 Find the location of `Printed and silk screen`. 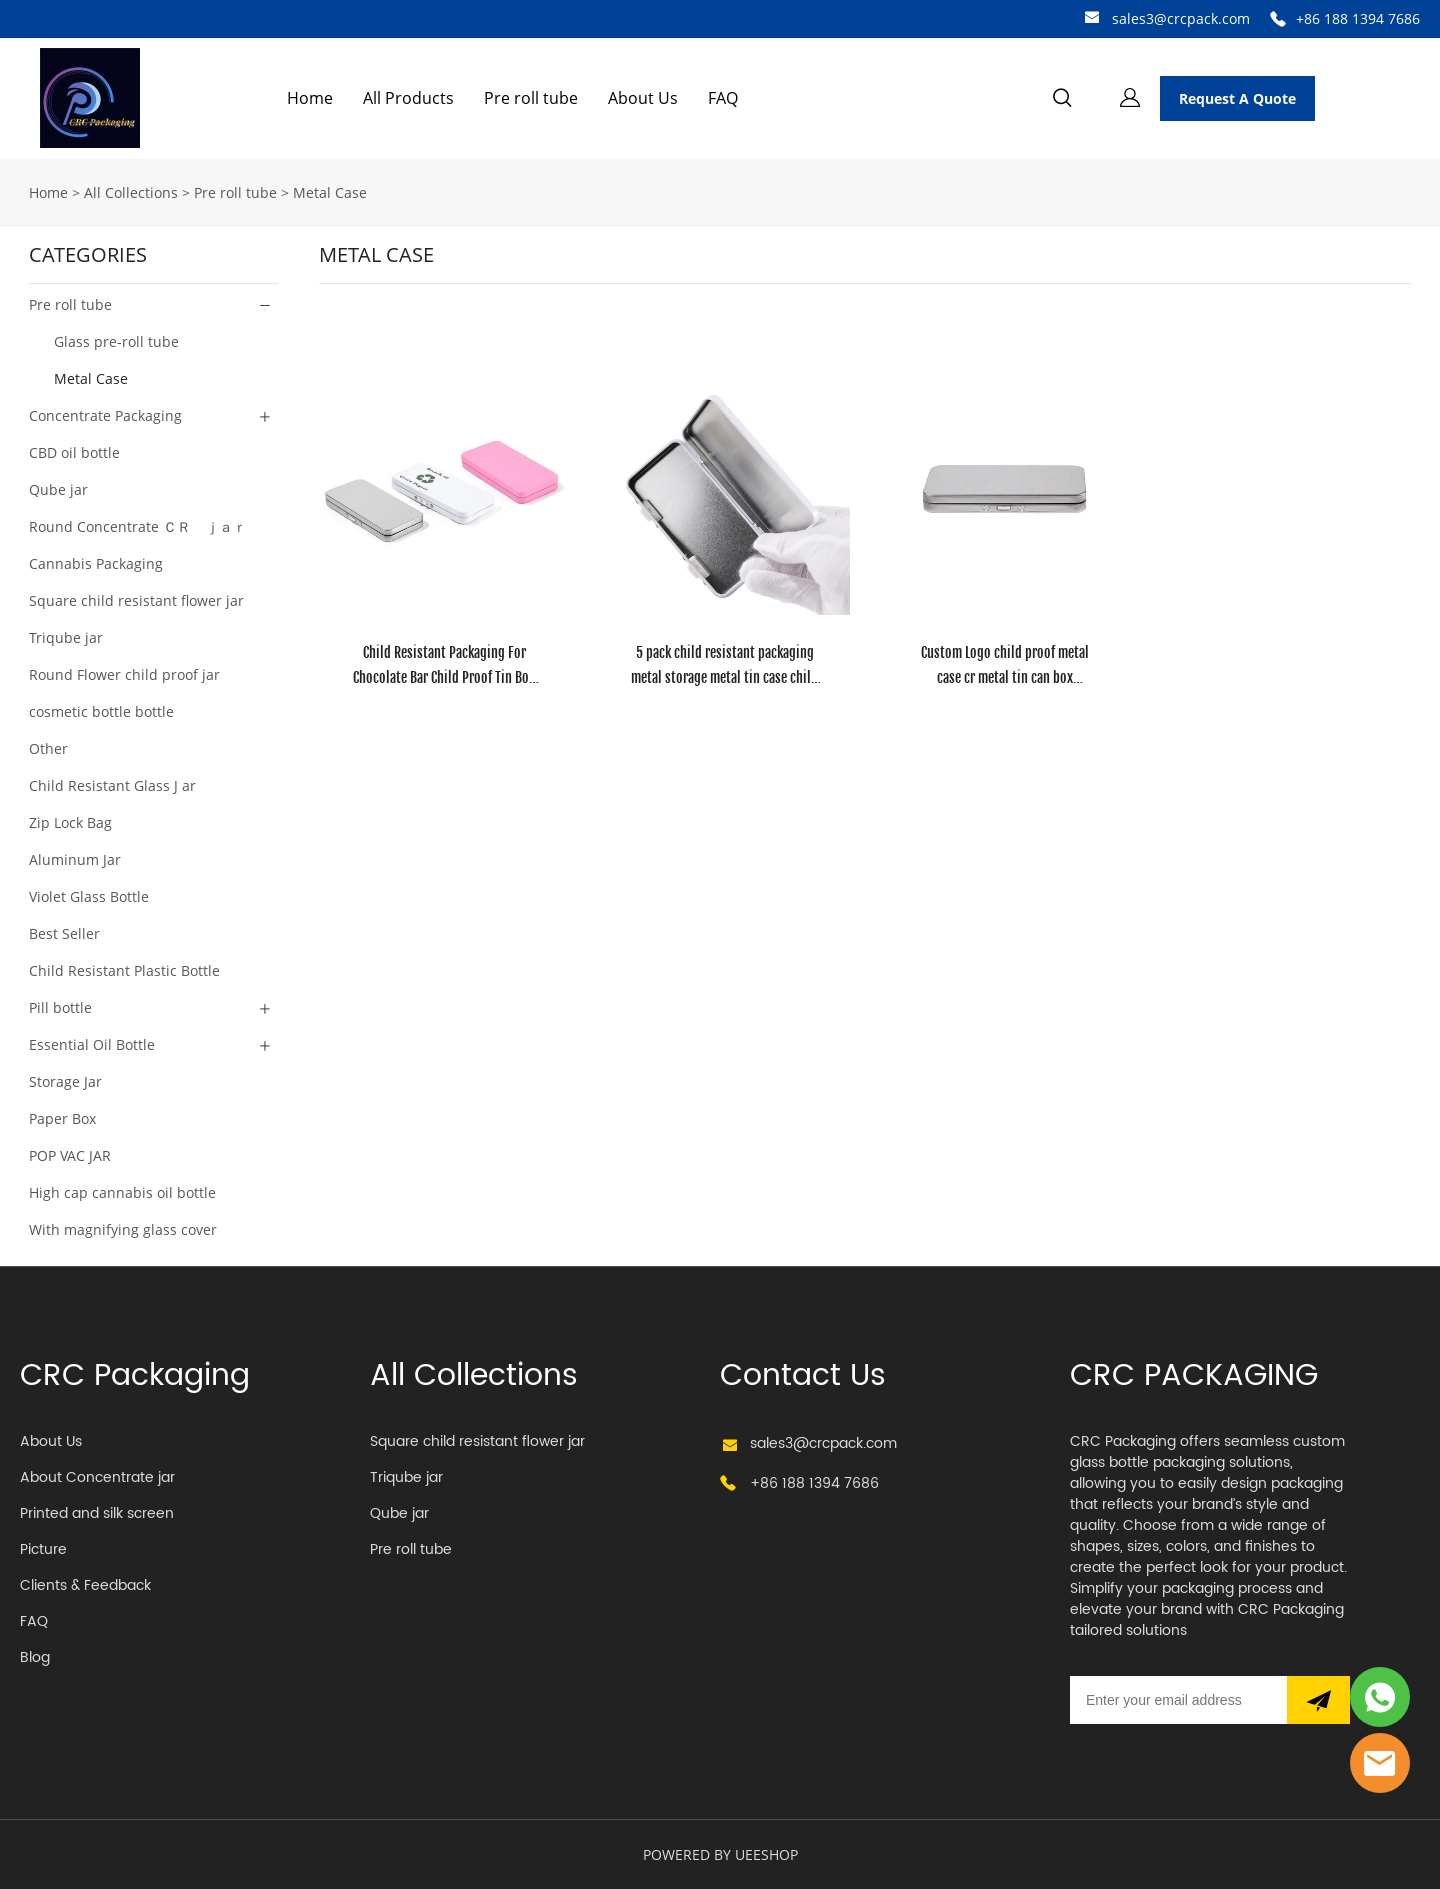

Printed and silk screen is located at coordinates (97, 1513).